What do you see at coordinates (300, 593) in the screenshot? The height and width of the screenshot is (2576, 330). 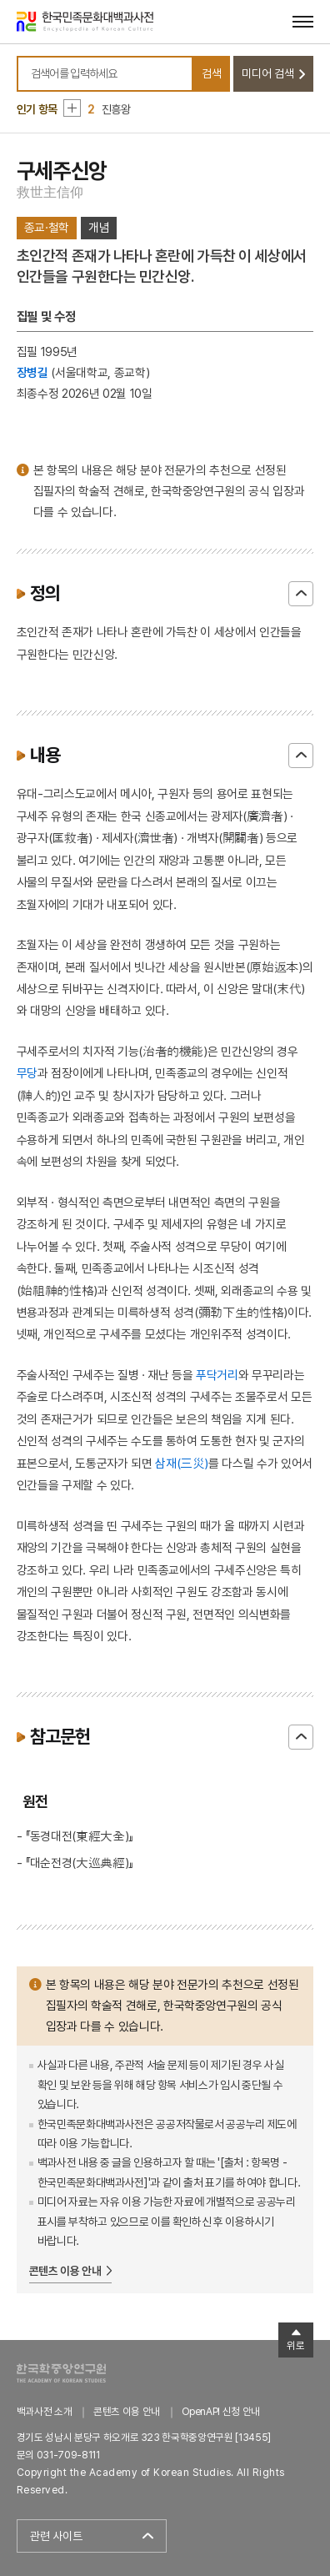 I see `닫기` at bounding box center [300, 593].